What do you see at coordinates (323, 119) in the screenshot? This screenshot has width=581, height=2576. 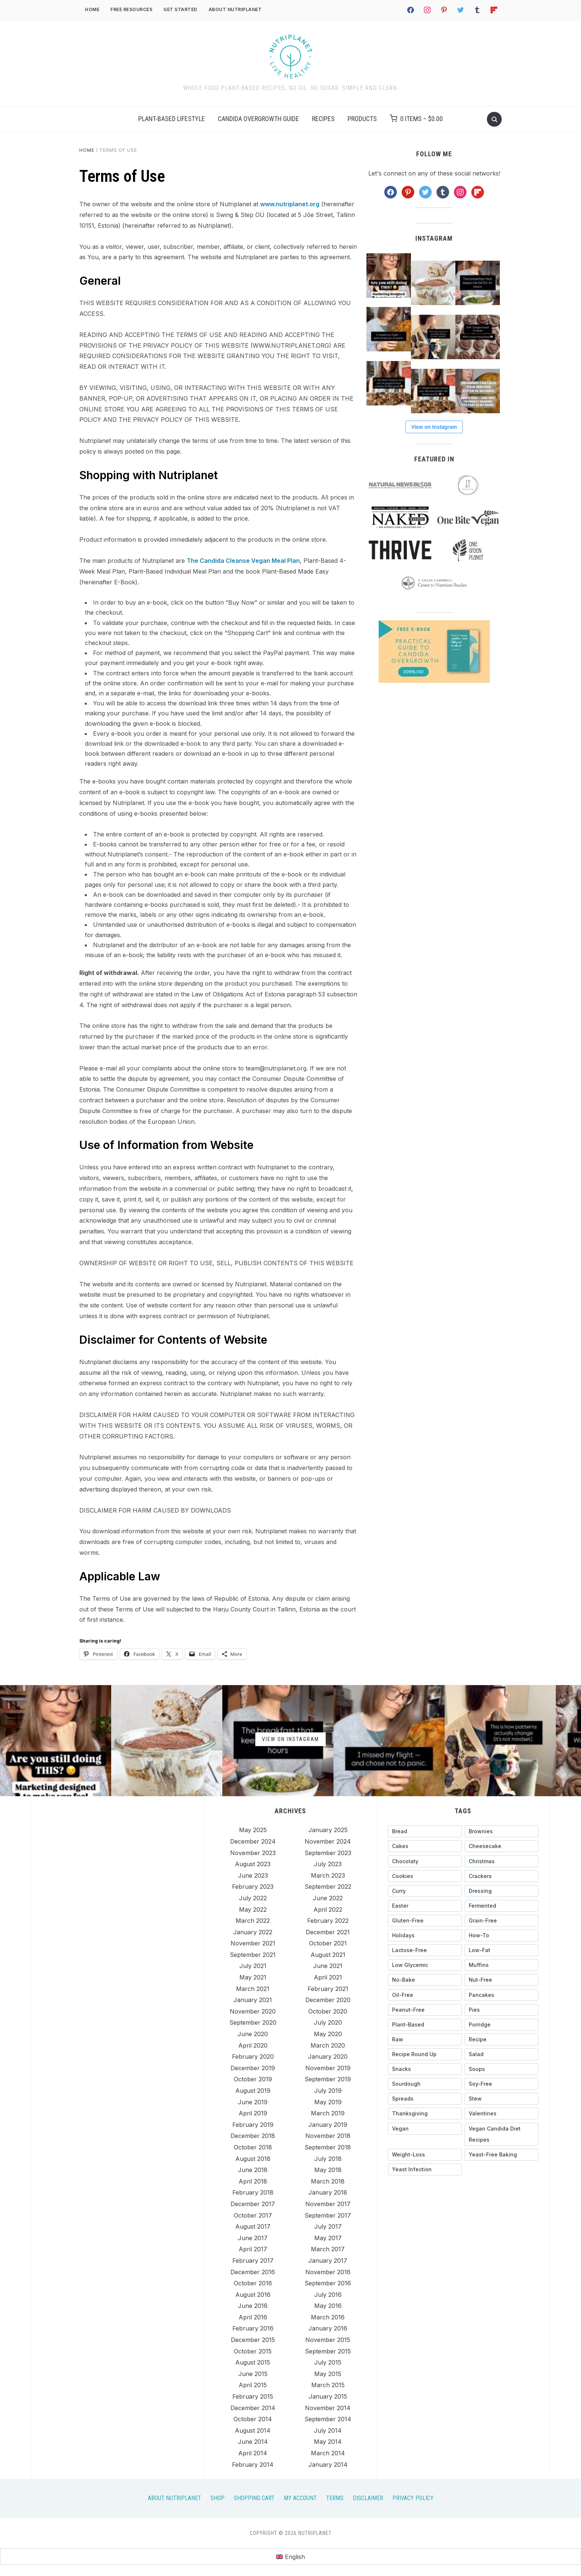 I see `Recipes` at bounding box center [323, 119].